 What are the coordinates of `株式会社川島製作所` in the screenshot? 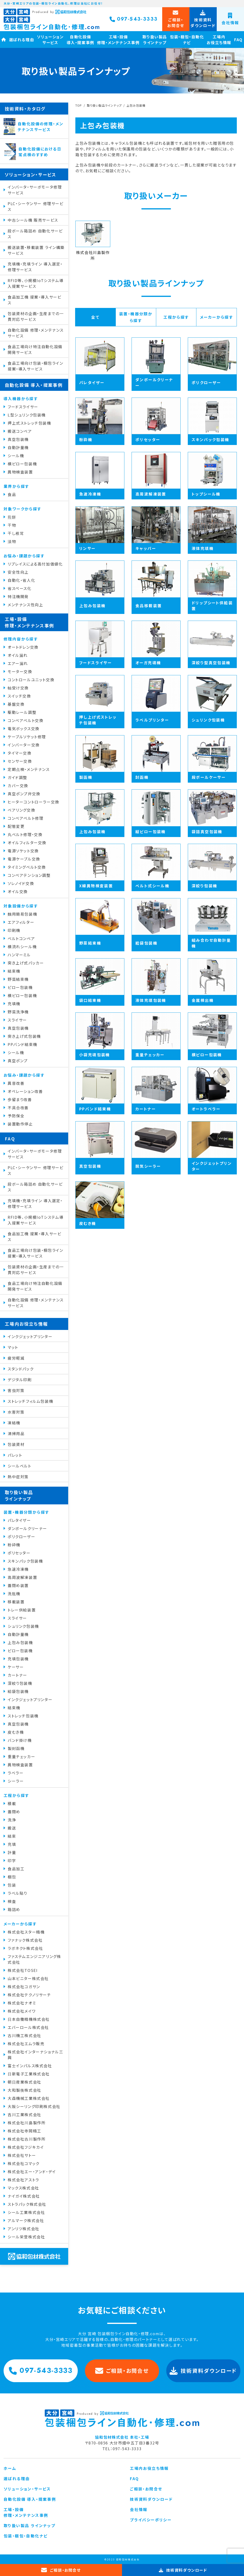 It's located at (26, 2122).